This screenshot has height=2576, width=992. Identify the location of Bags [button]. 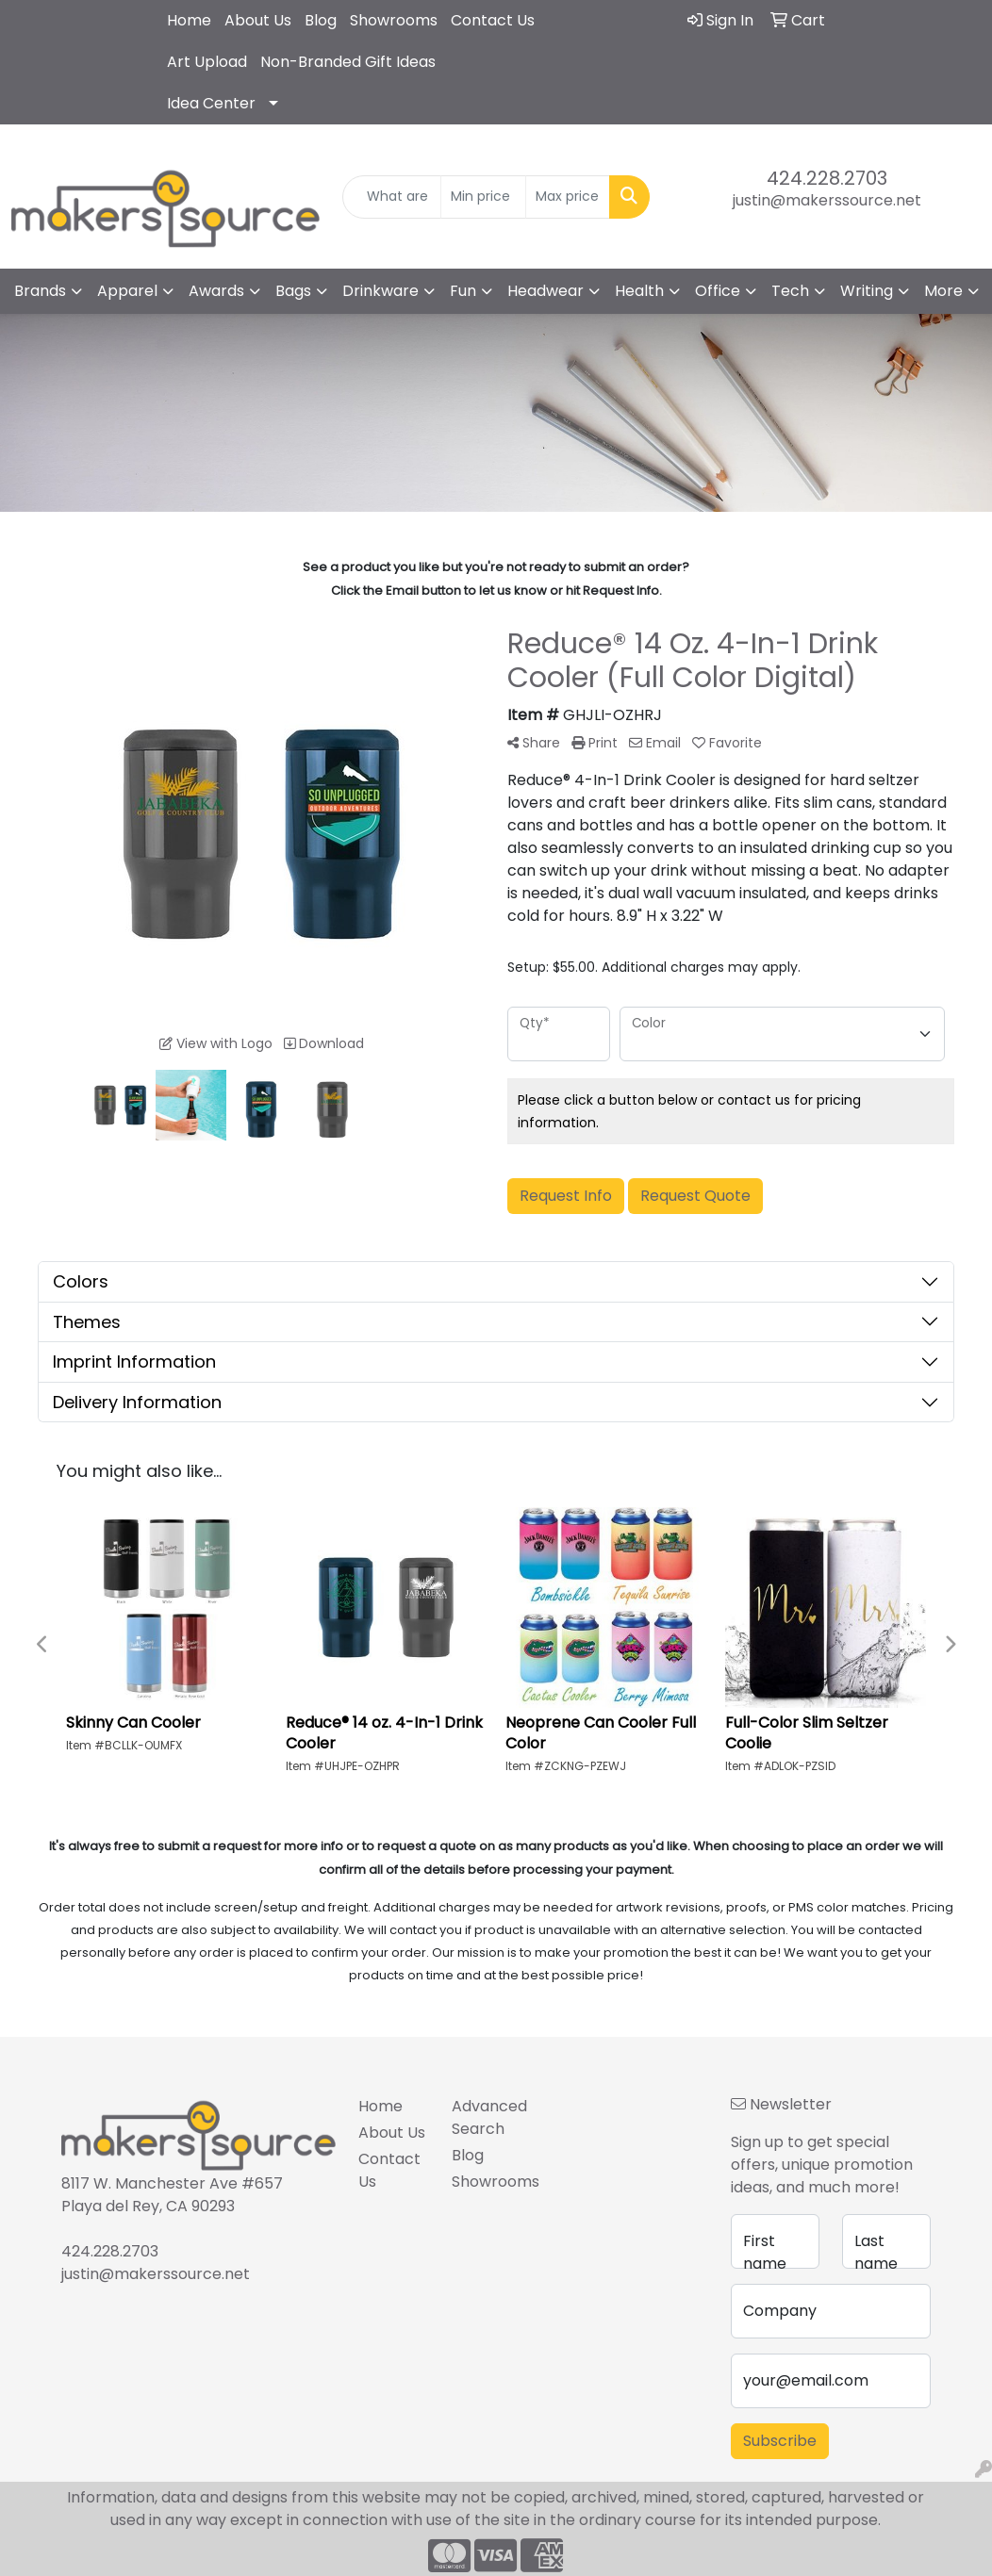
(293, 291).